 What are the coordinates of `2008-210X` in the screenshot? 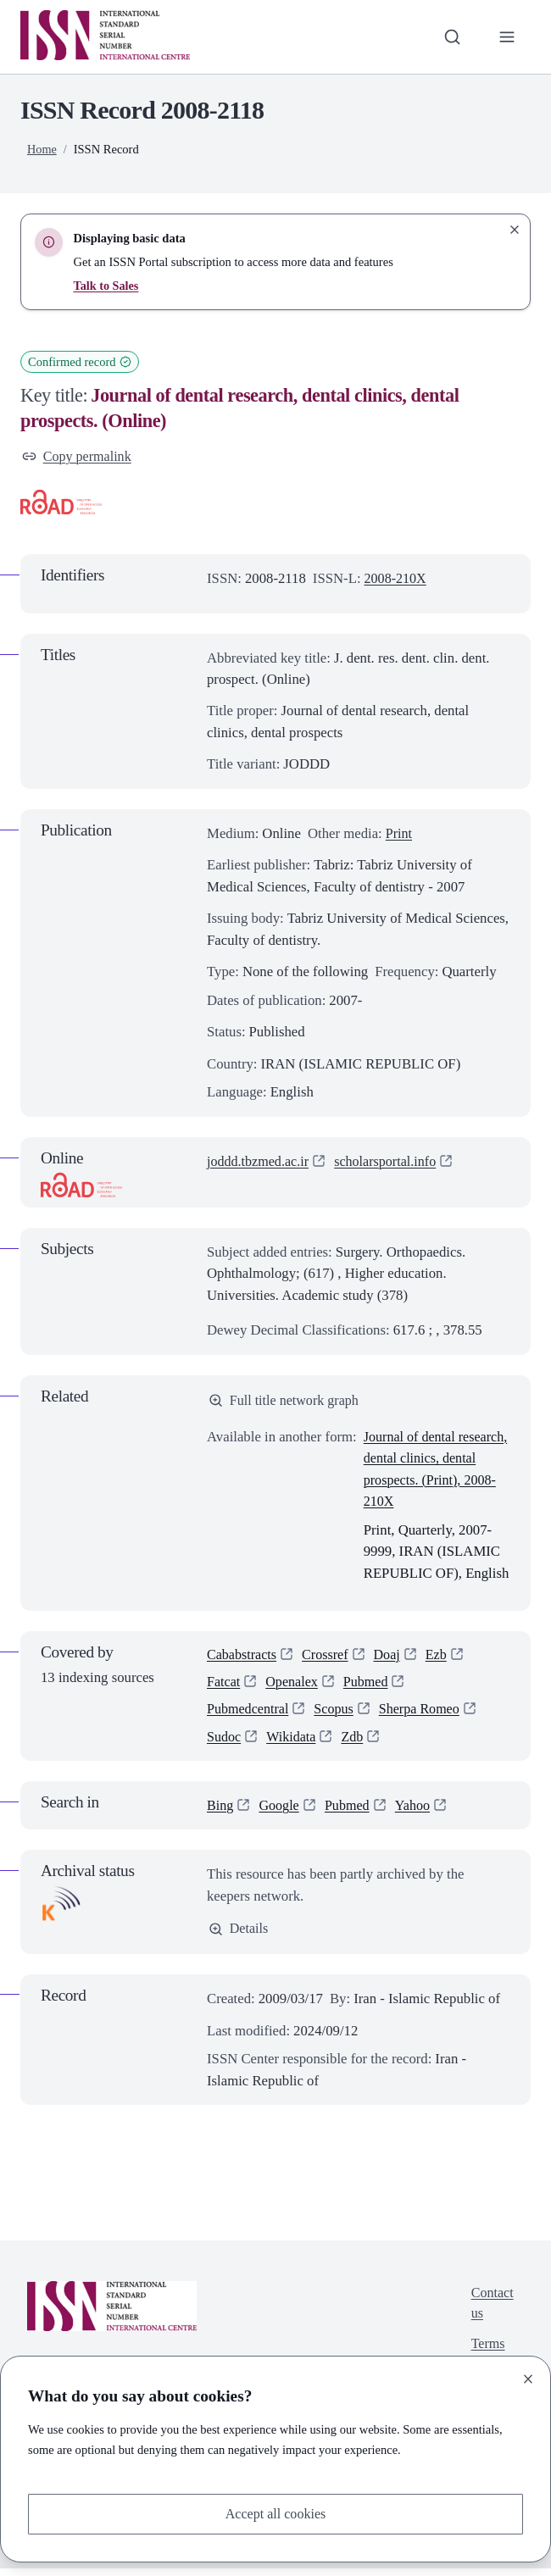 It's located at (397, 579).